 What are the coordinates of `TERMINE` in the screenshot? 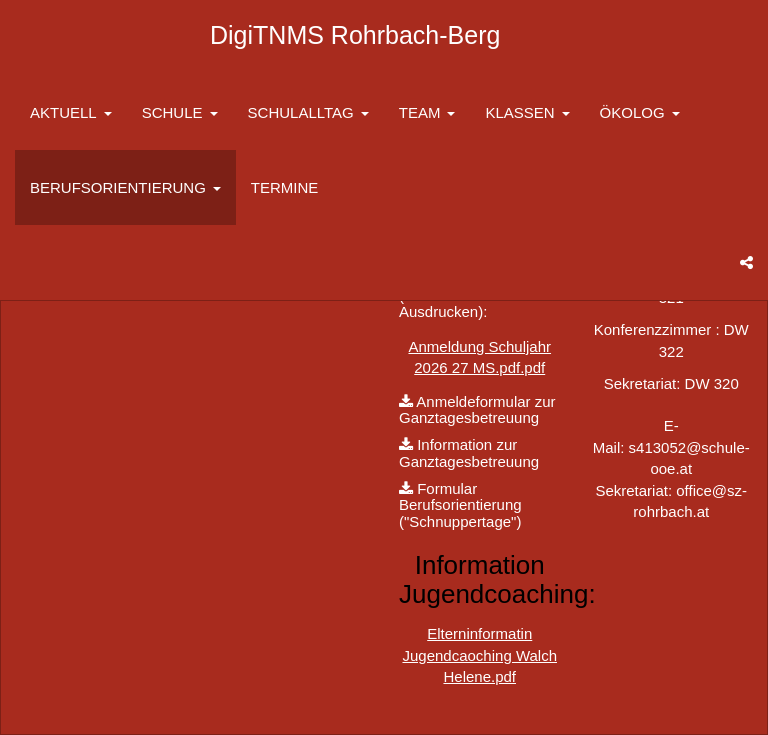 It's located at (285, 187).